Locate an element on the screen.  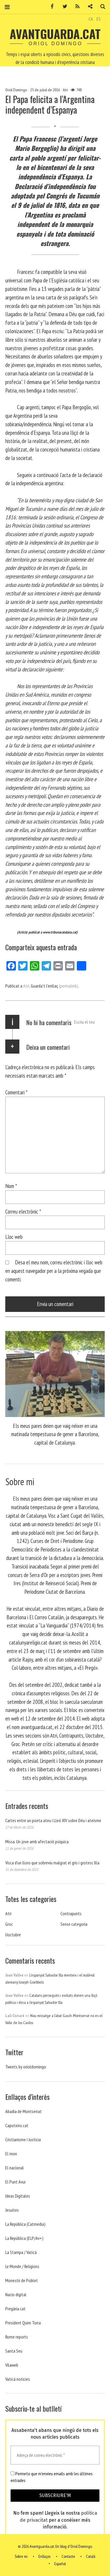
Atri is located at coordinates (65, 89).